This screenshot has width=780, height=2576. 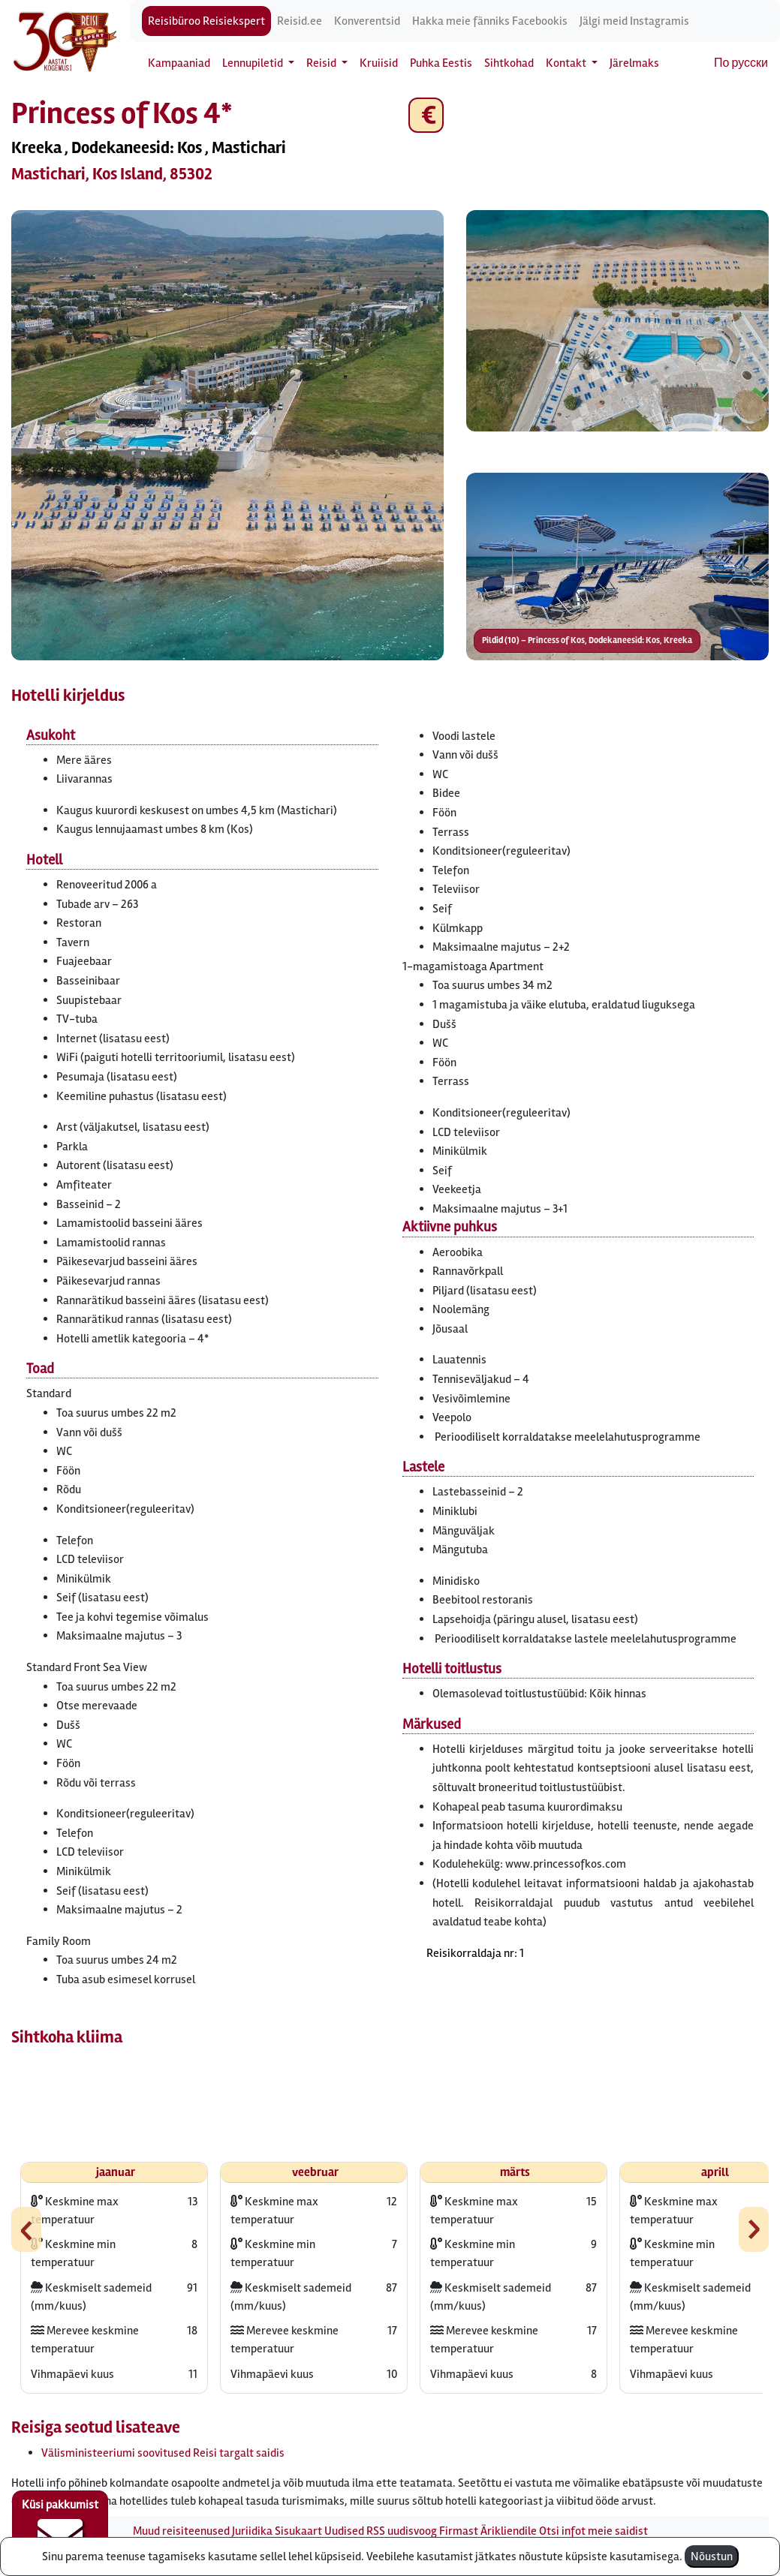 I want to click on € [button], so click(x=426, y=115).